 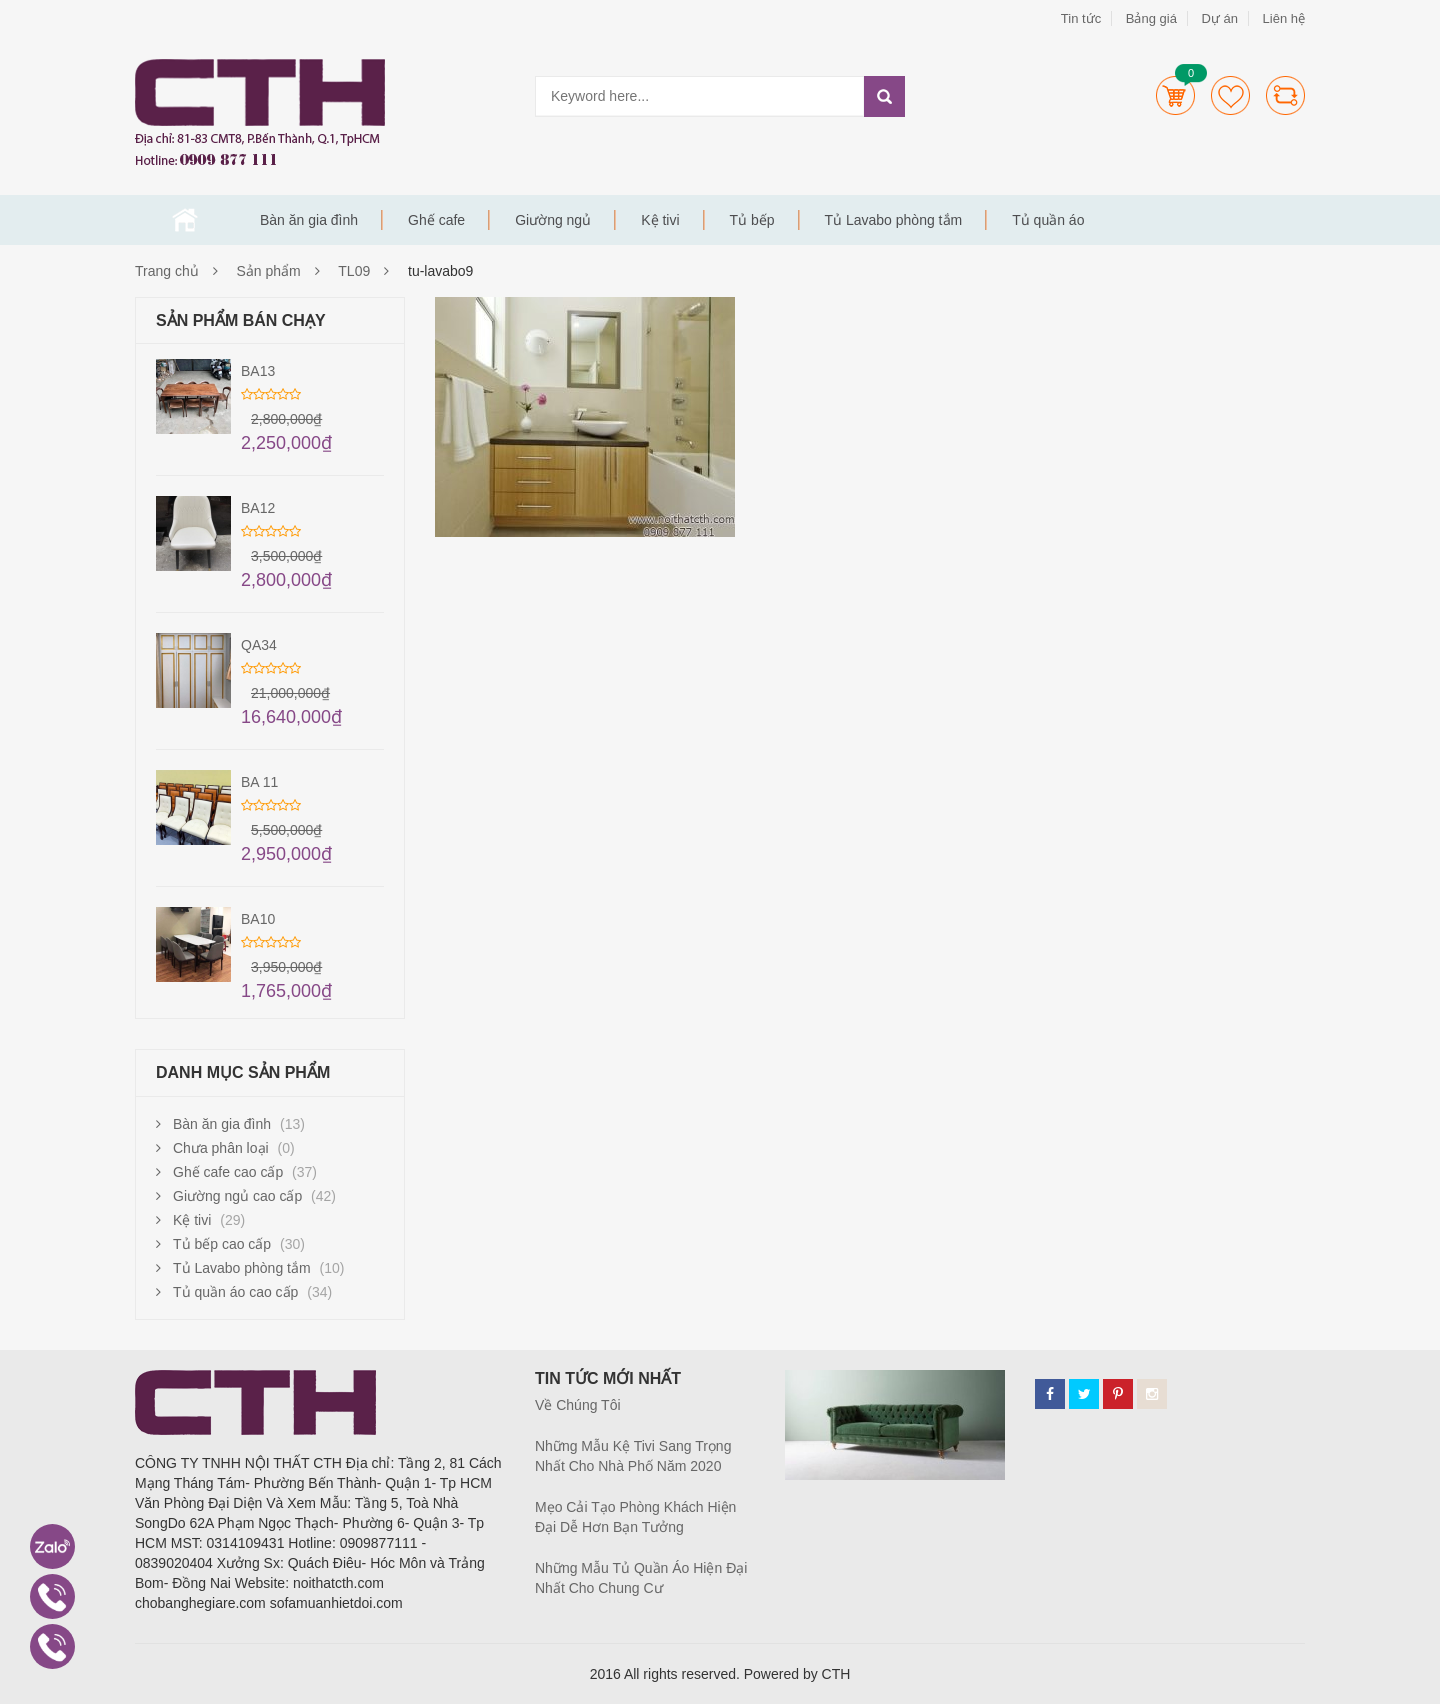 I want to click on Giường ngủ, so click(x=553, y=220).